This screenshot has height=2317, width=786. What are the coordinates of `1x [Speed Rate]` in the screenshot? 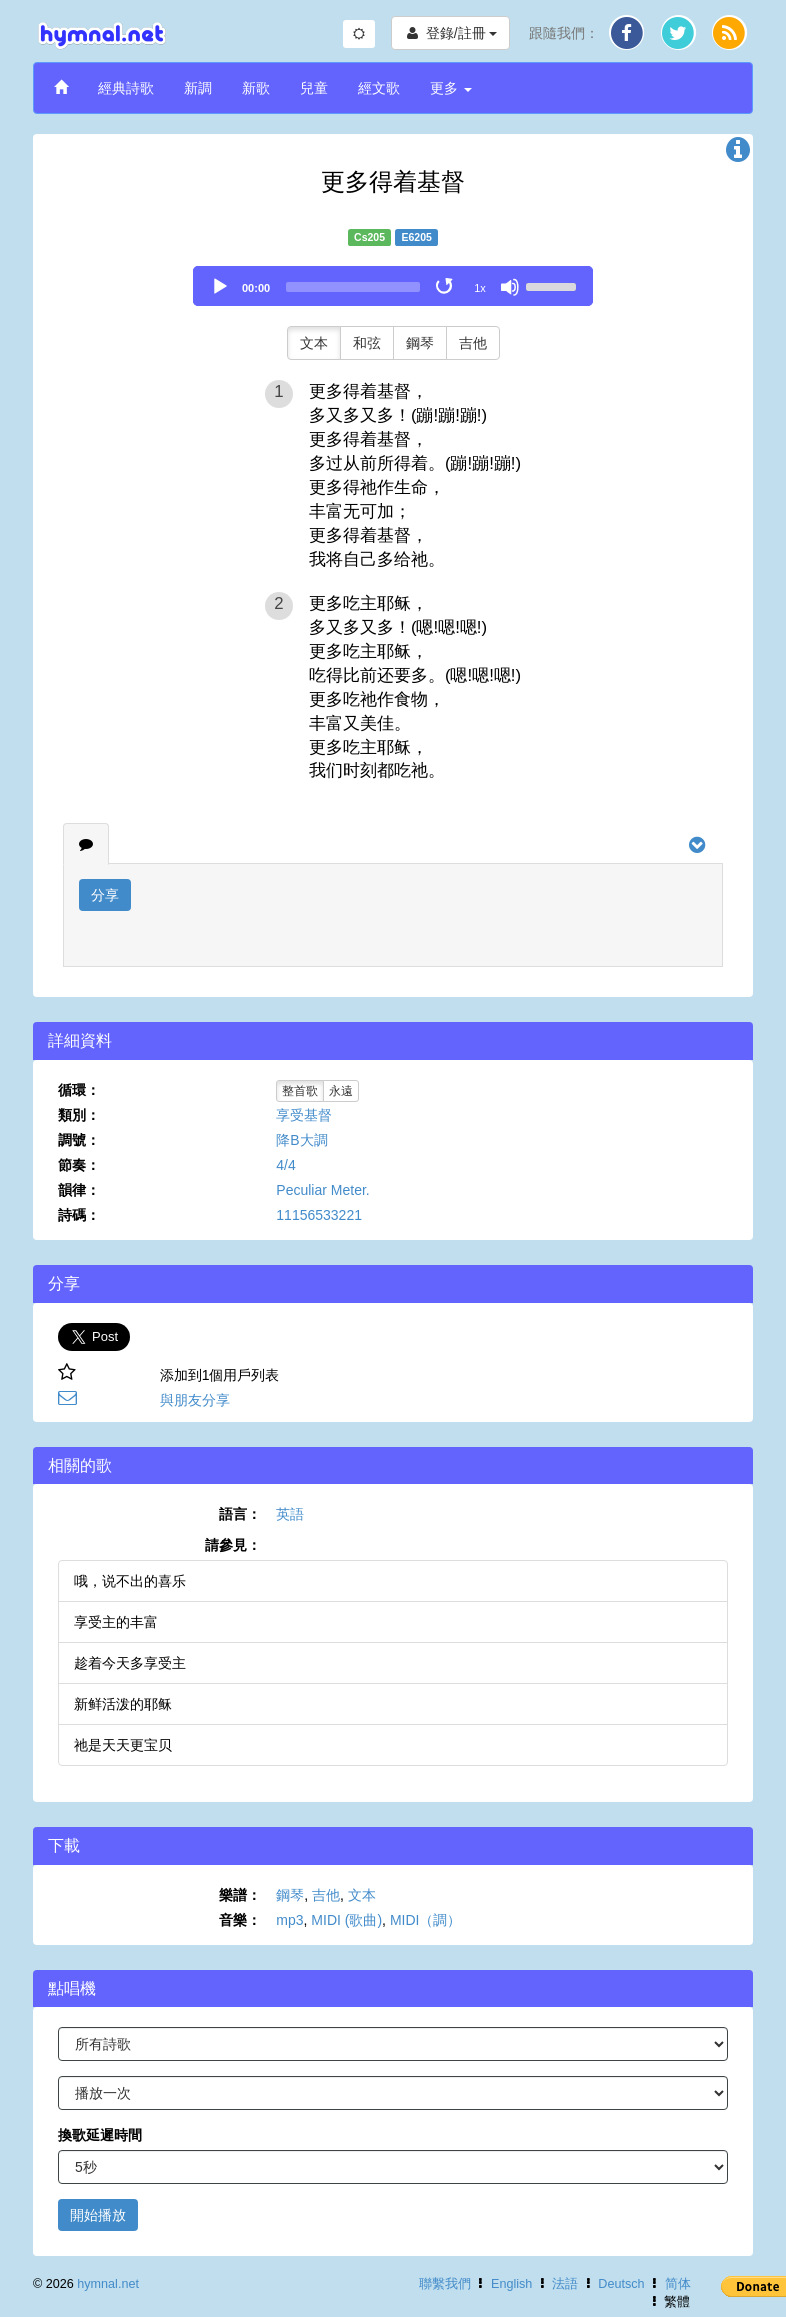 It's located at (480, 288).